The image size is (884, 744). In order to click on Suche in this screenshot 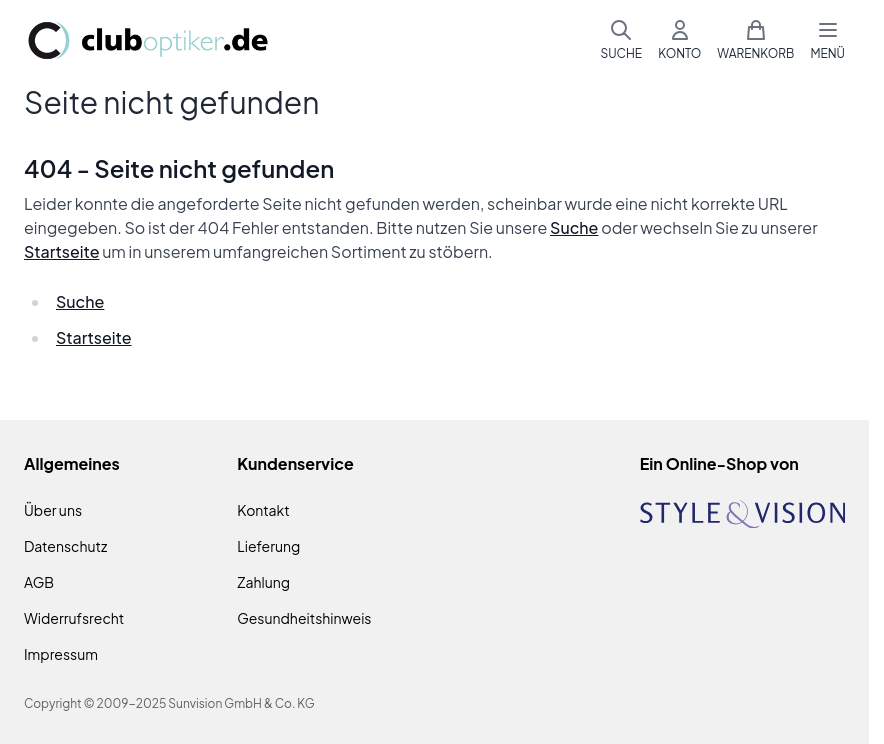, I will do `click(574, 227)`.